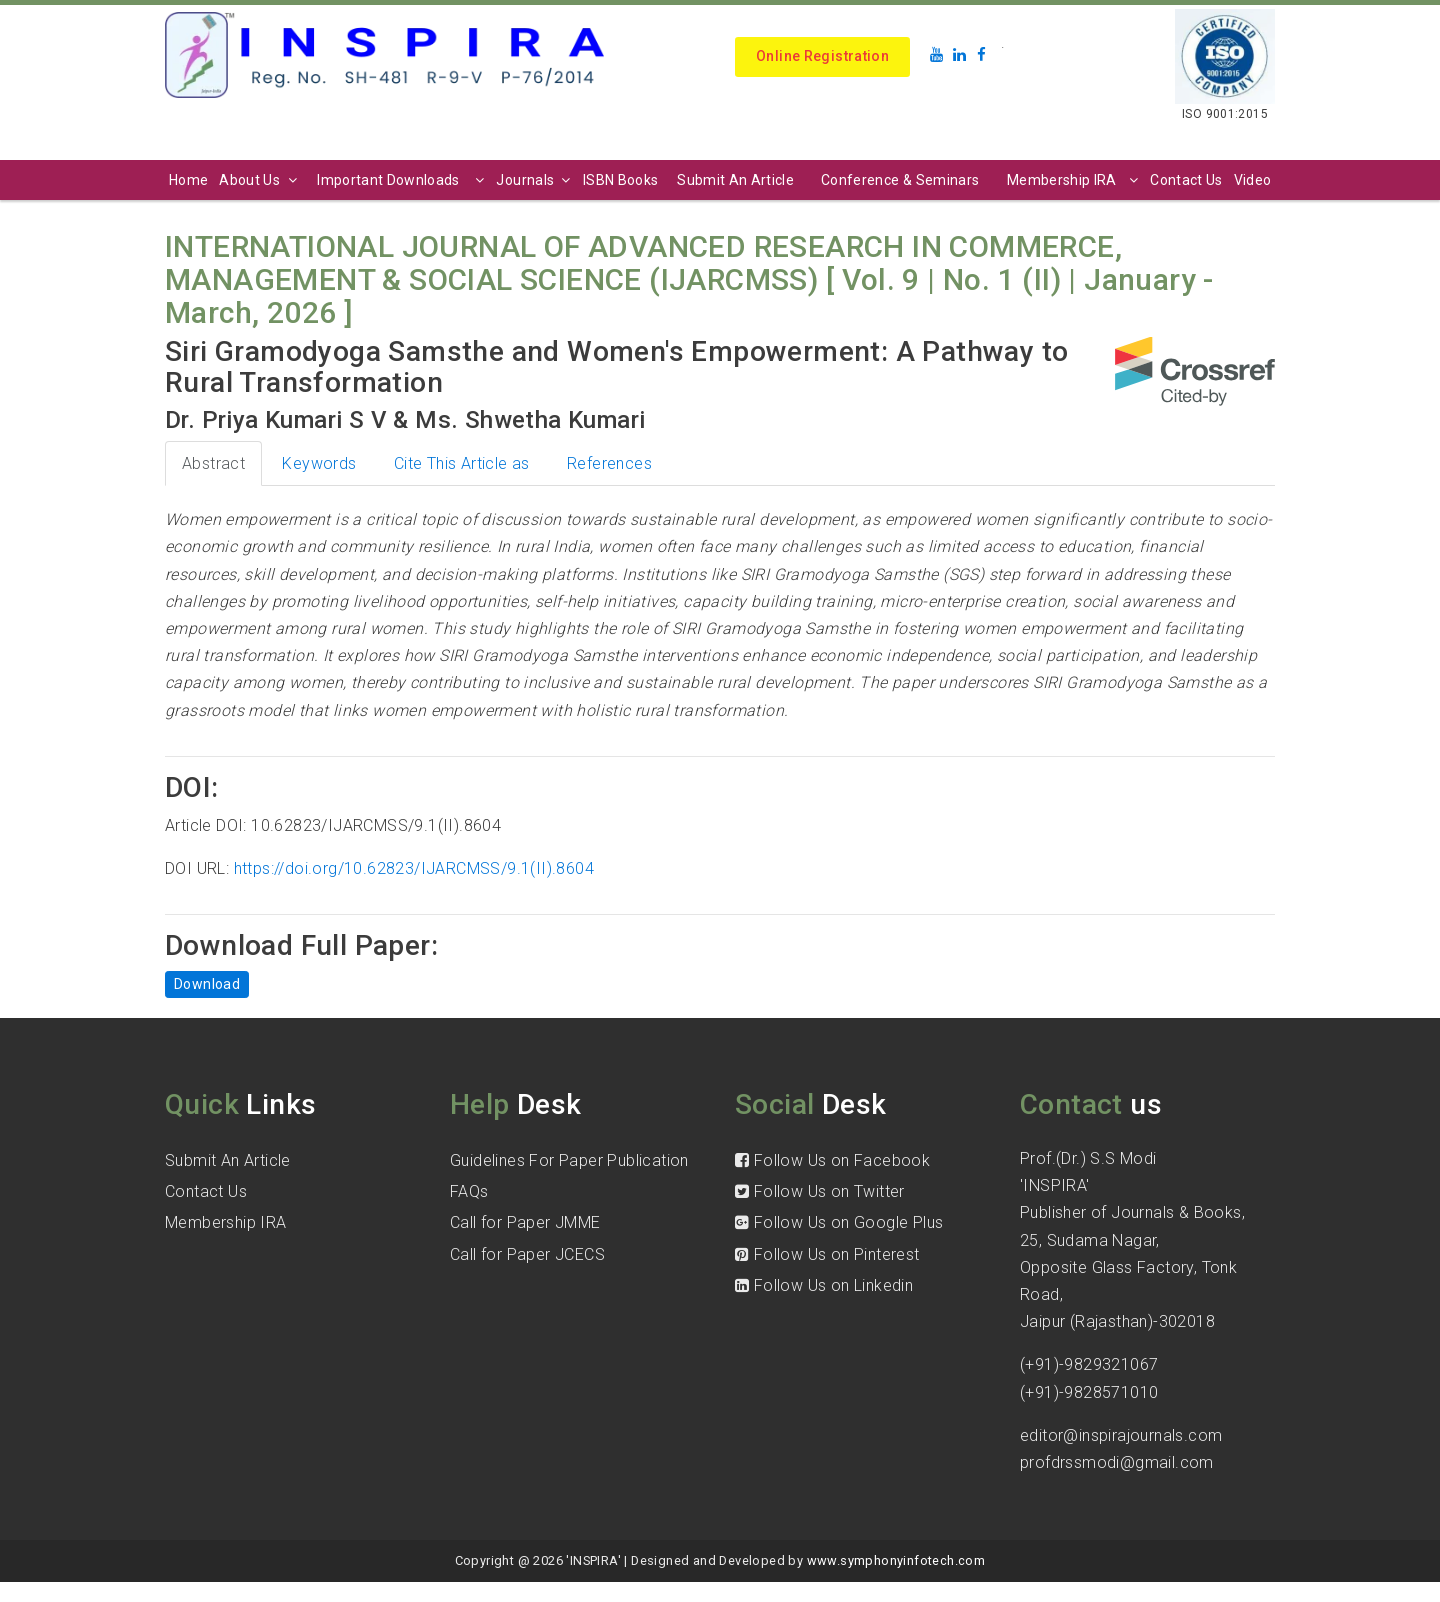  I want to click on Contact Us, so click(1186, 180).